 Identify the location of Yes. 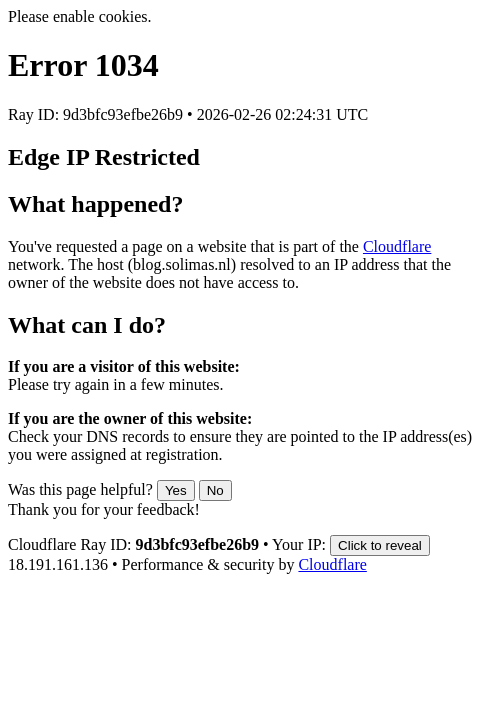
(176, 490).